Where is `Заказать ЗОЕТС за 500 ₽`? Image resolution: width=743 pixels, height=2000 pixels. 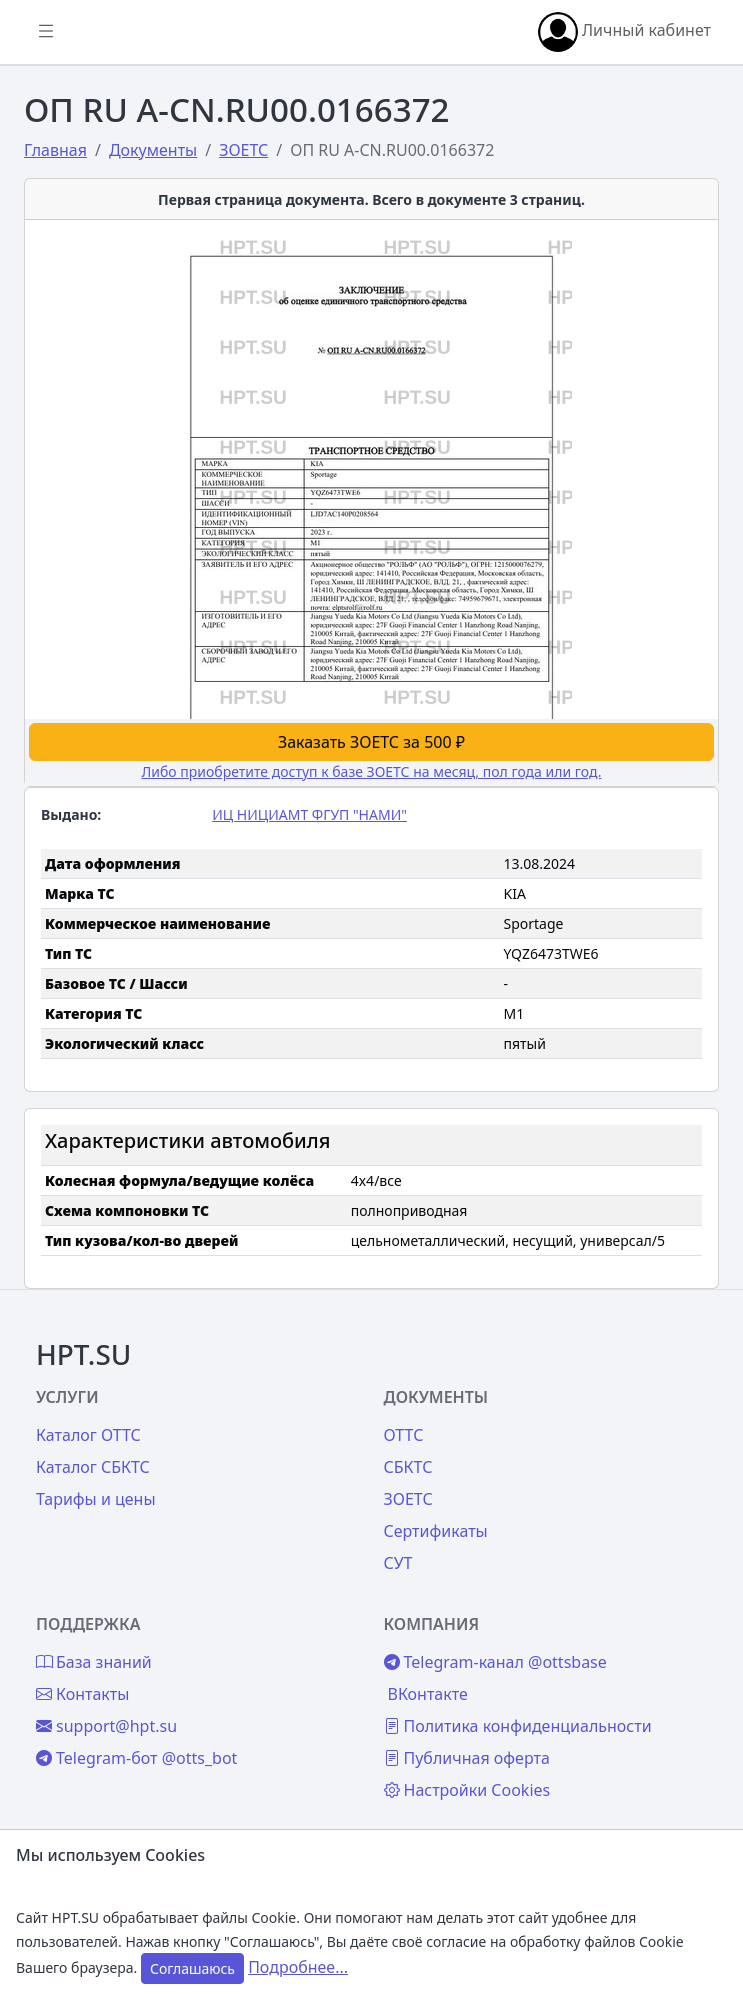 Заказать ЗОЕТС за 500 ₽ is located at coordinates (371, 742).